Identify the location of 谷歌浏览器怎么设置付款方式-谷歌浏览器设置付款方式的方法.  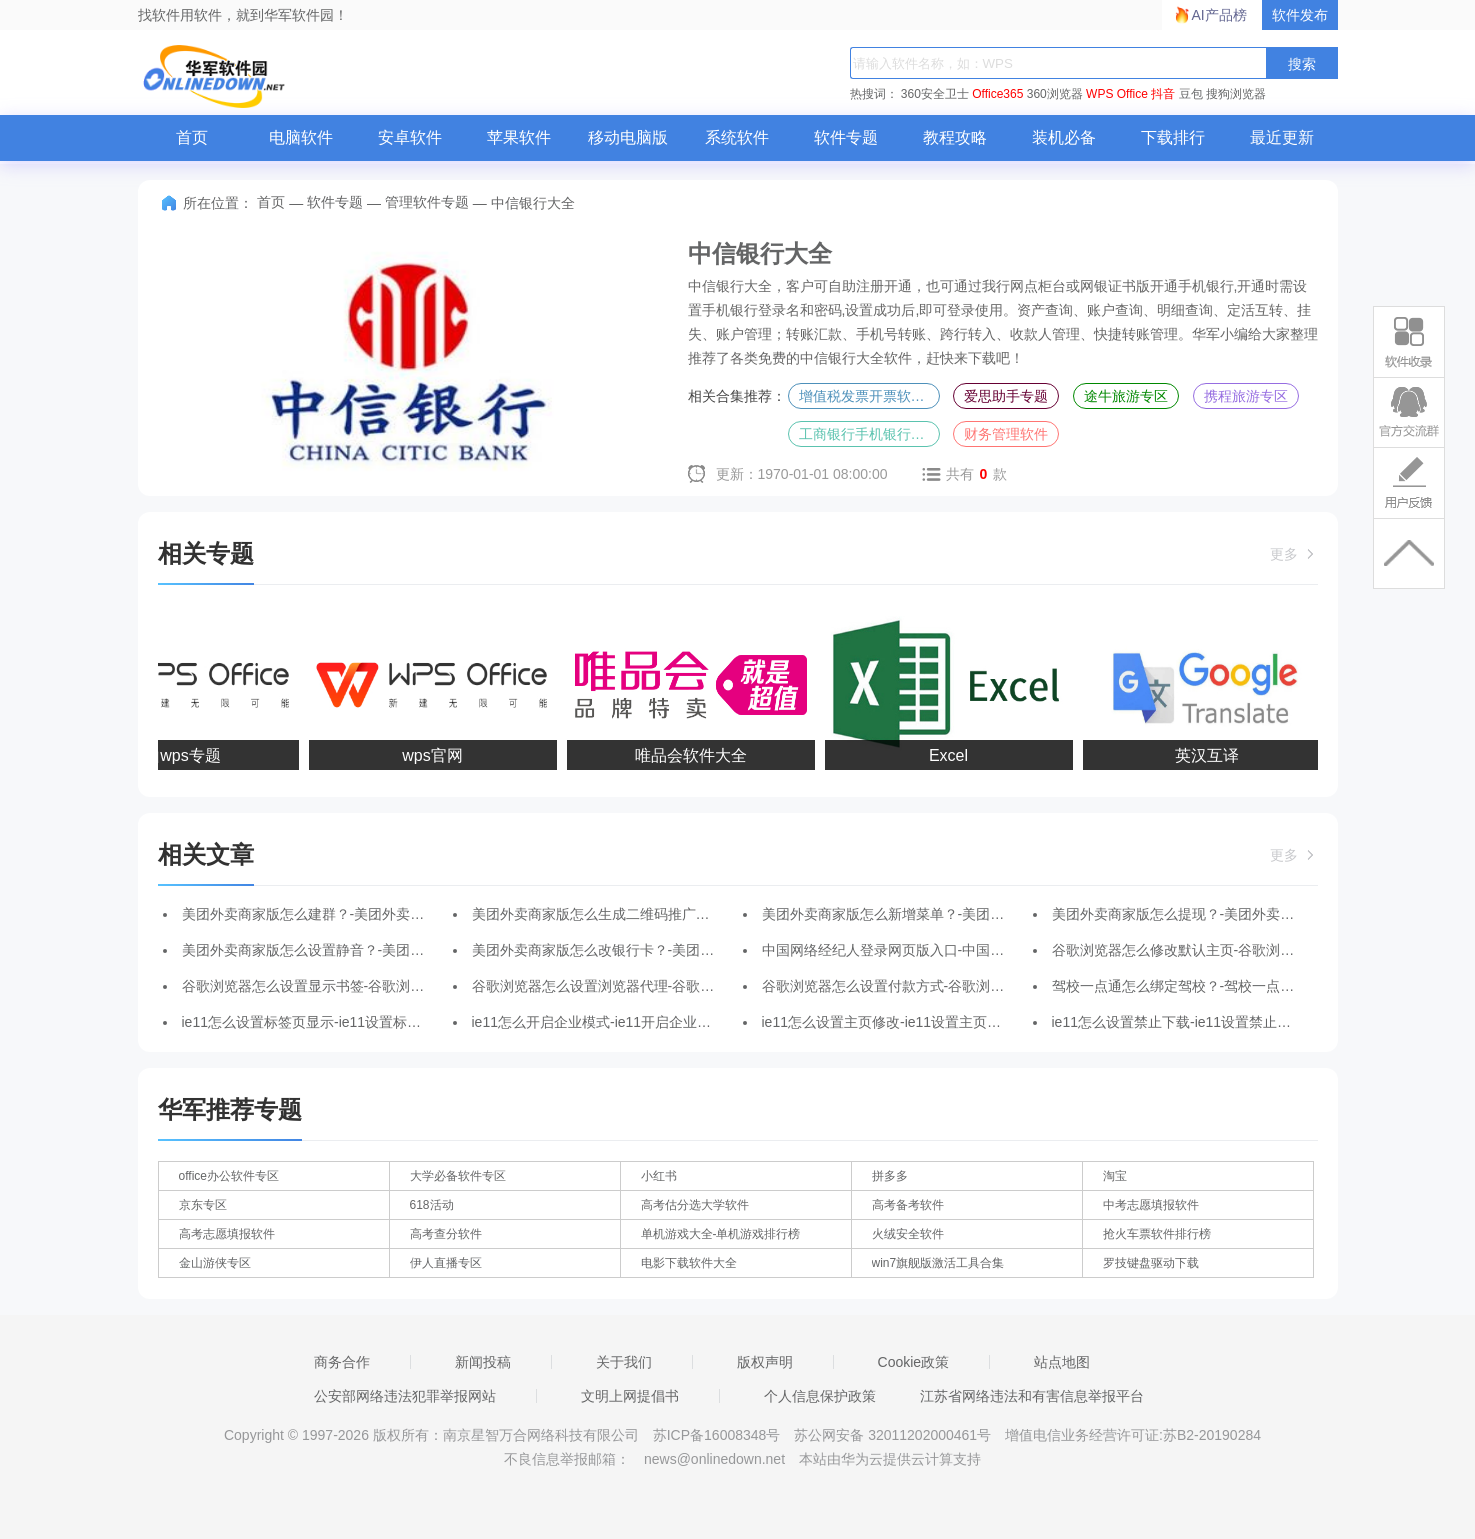
(953, 986).